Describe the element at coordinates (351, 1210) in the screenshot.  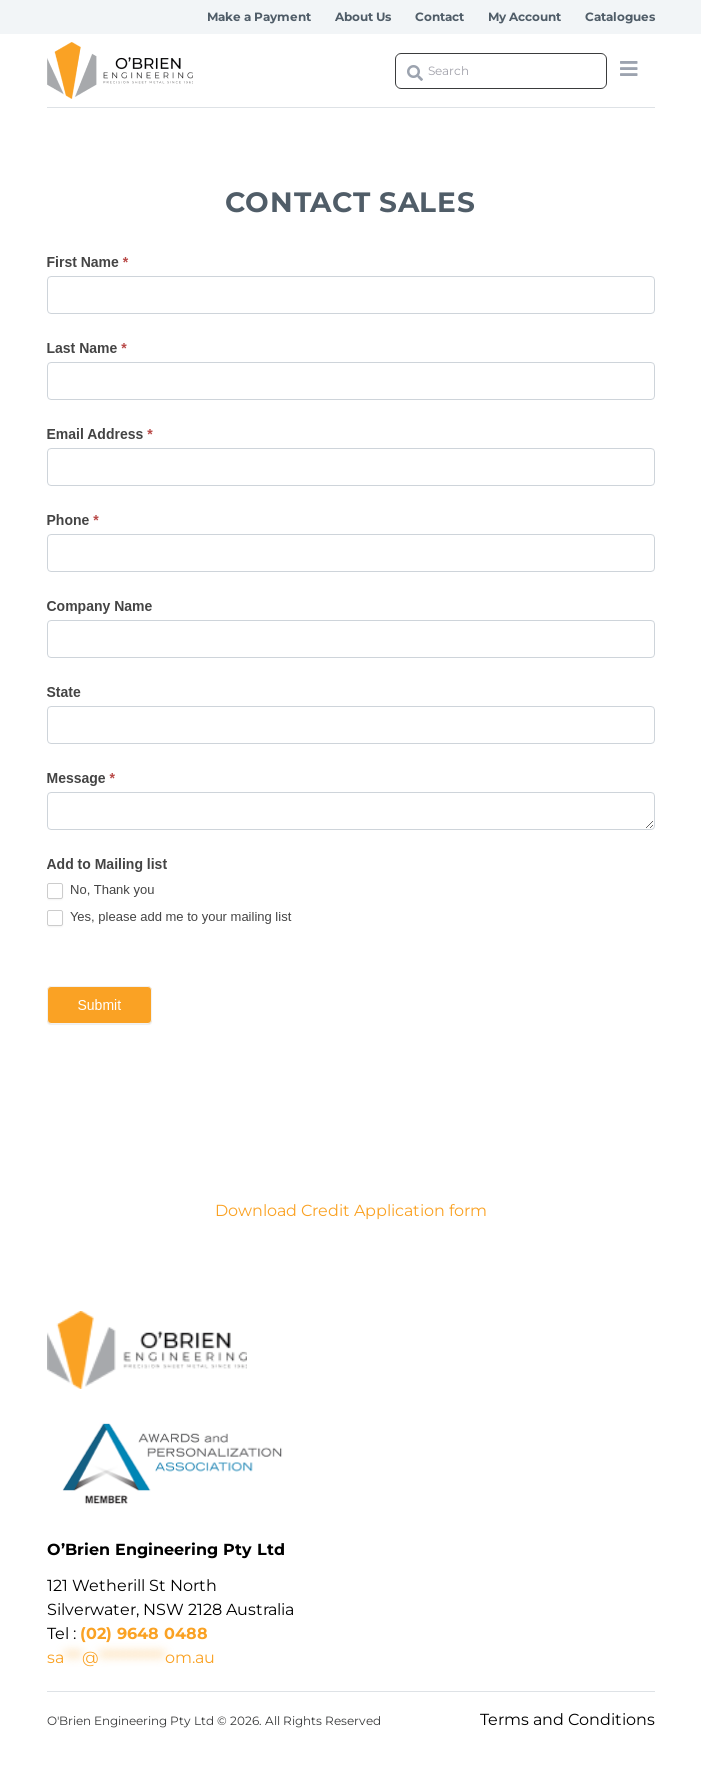
I see `Download Credit Application form` at that location.